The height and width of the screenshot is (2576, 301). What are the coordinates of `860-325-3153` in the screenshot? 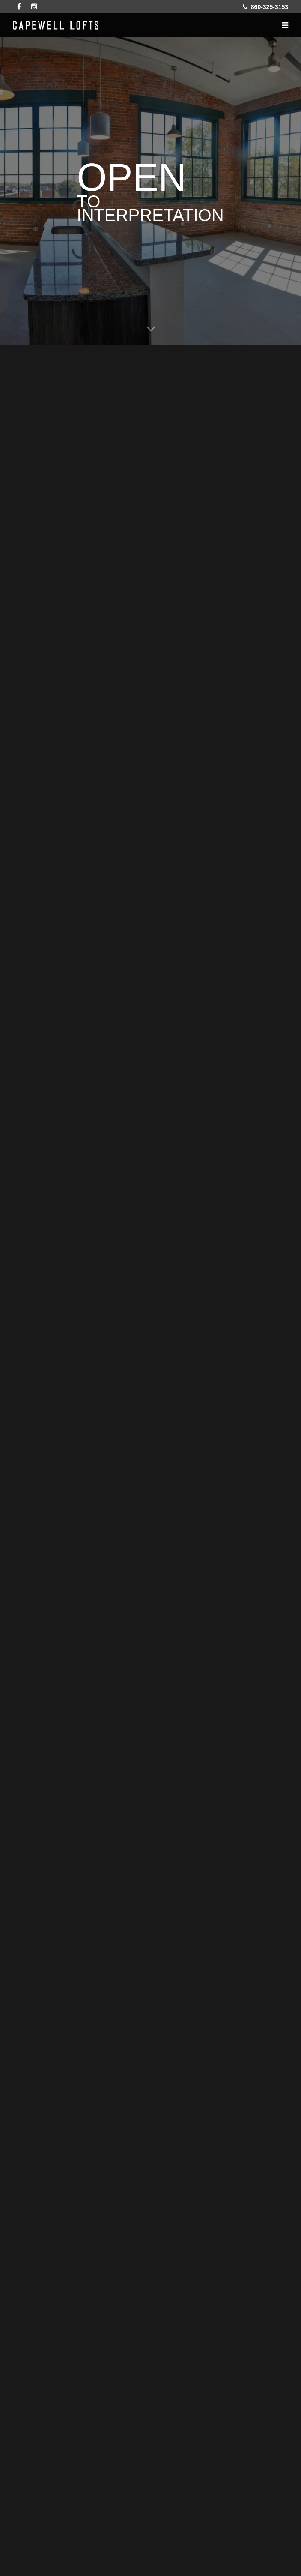 It's located at (265, 6).